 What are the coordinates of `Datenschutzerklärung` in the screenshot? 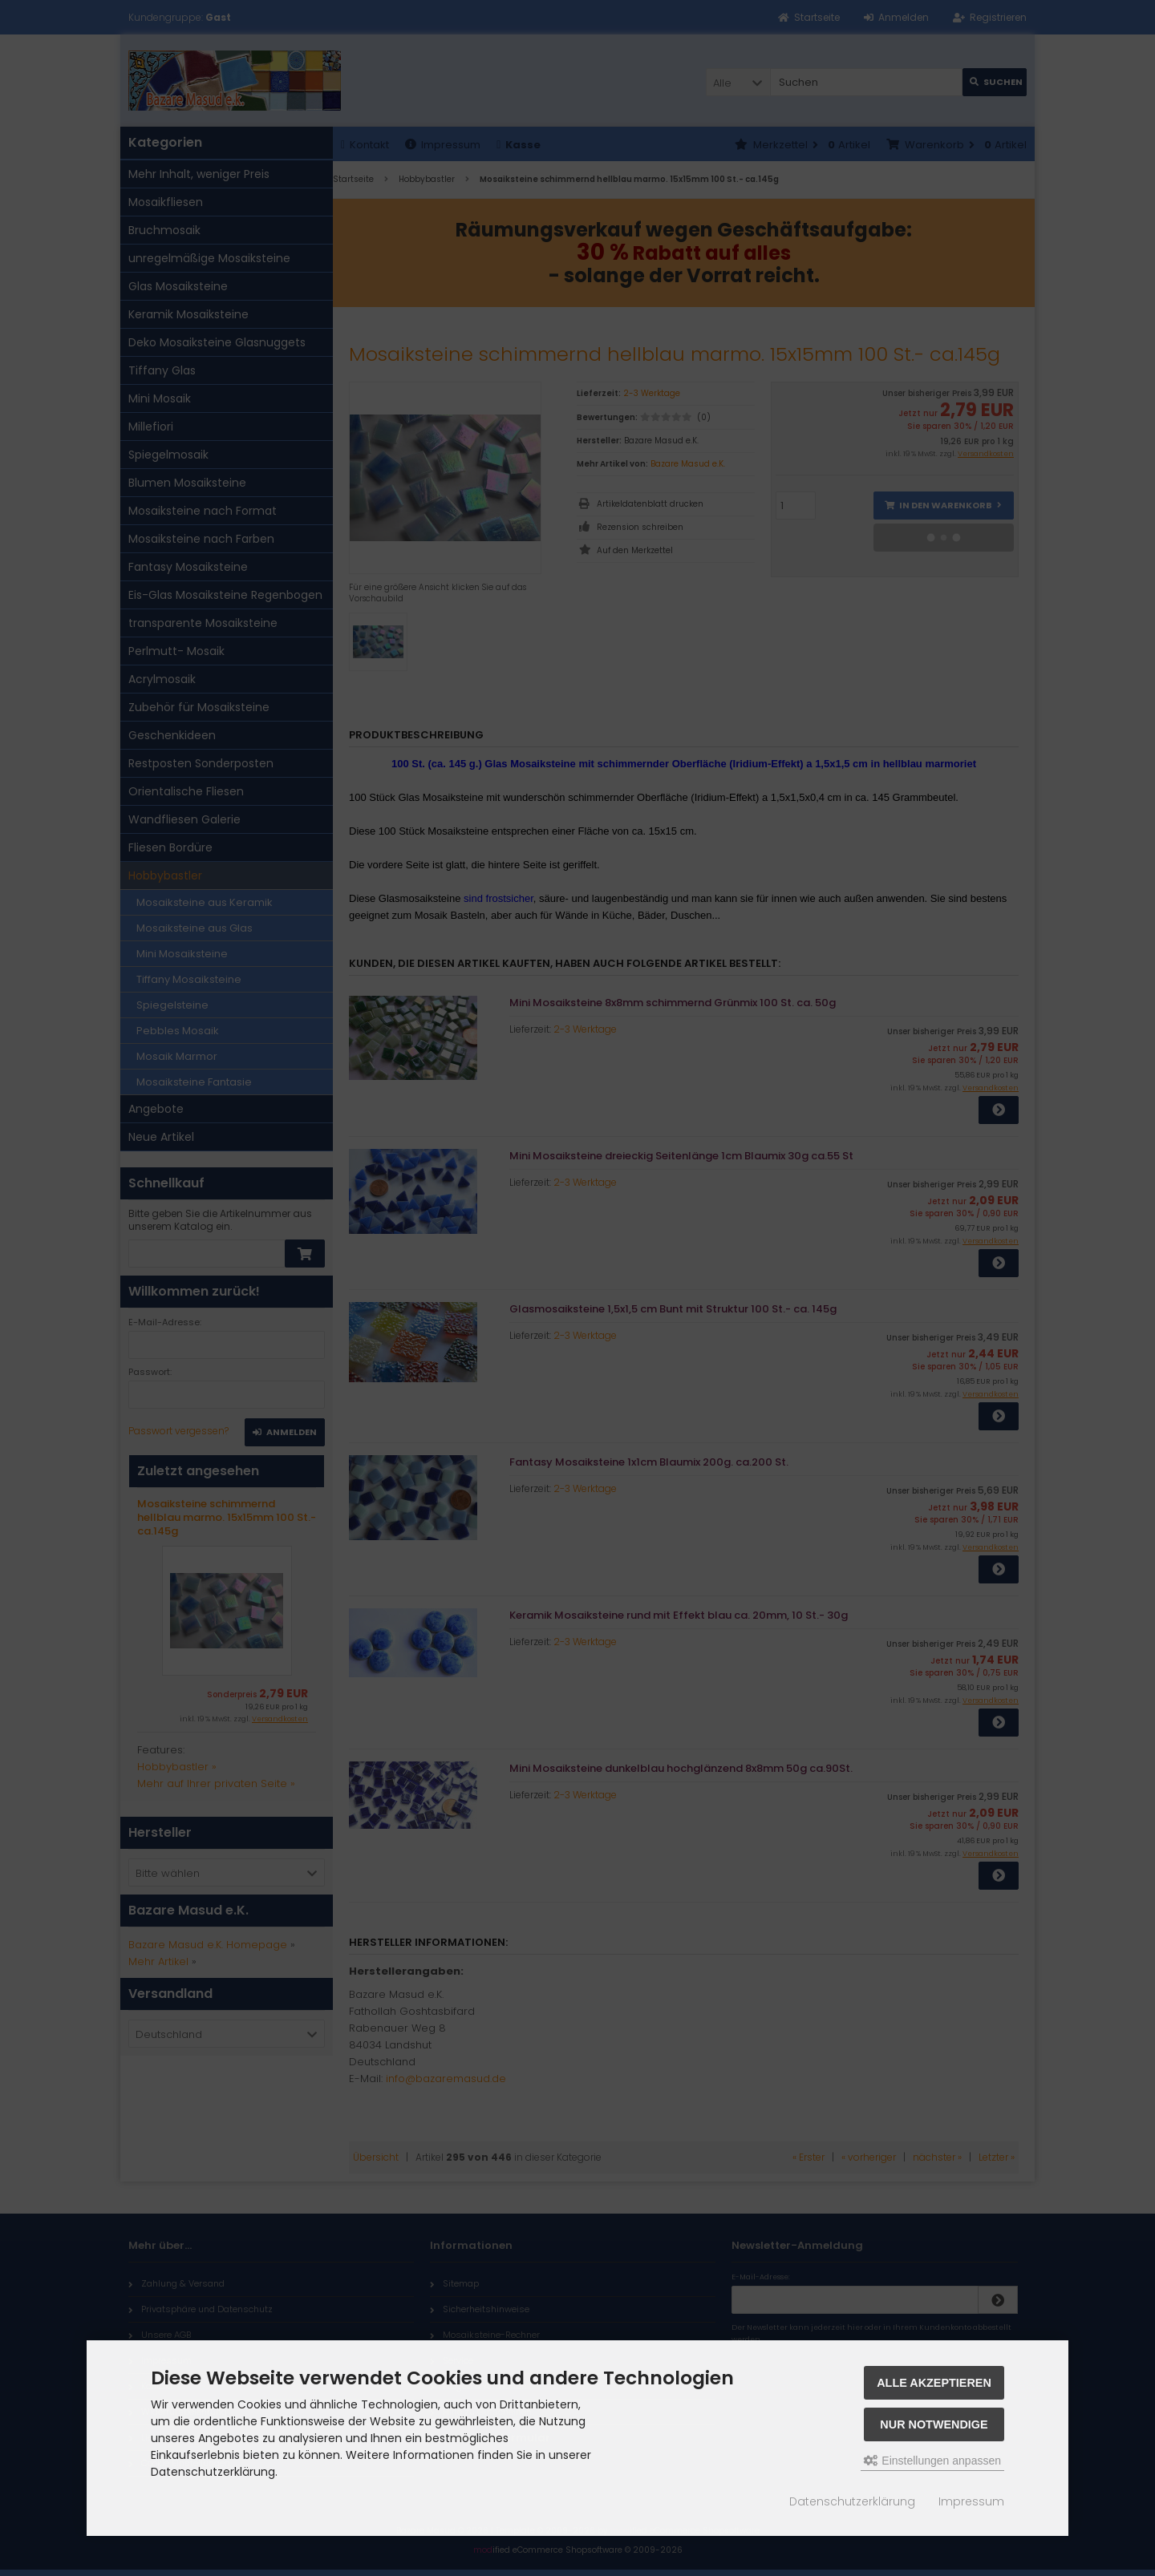 It's located at (852, 2501).